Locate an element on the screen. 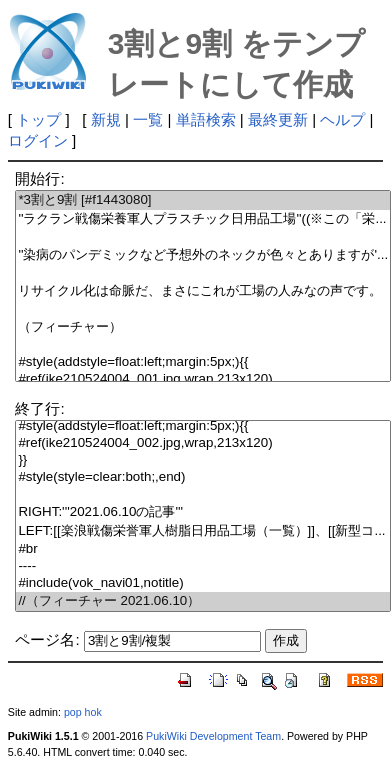 The image size is (391, 772). （フィーチャー） is located at coordinates (203, 327).